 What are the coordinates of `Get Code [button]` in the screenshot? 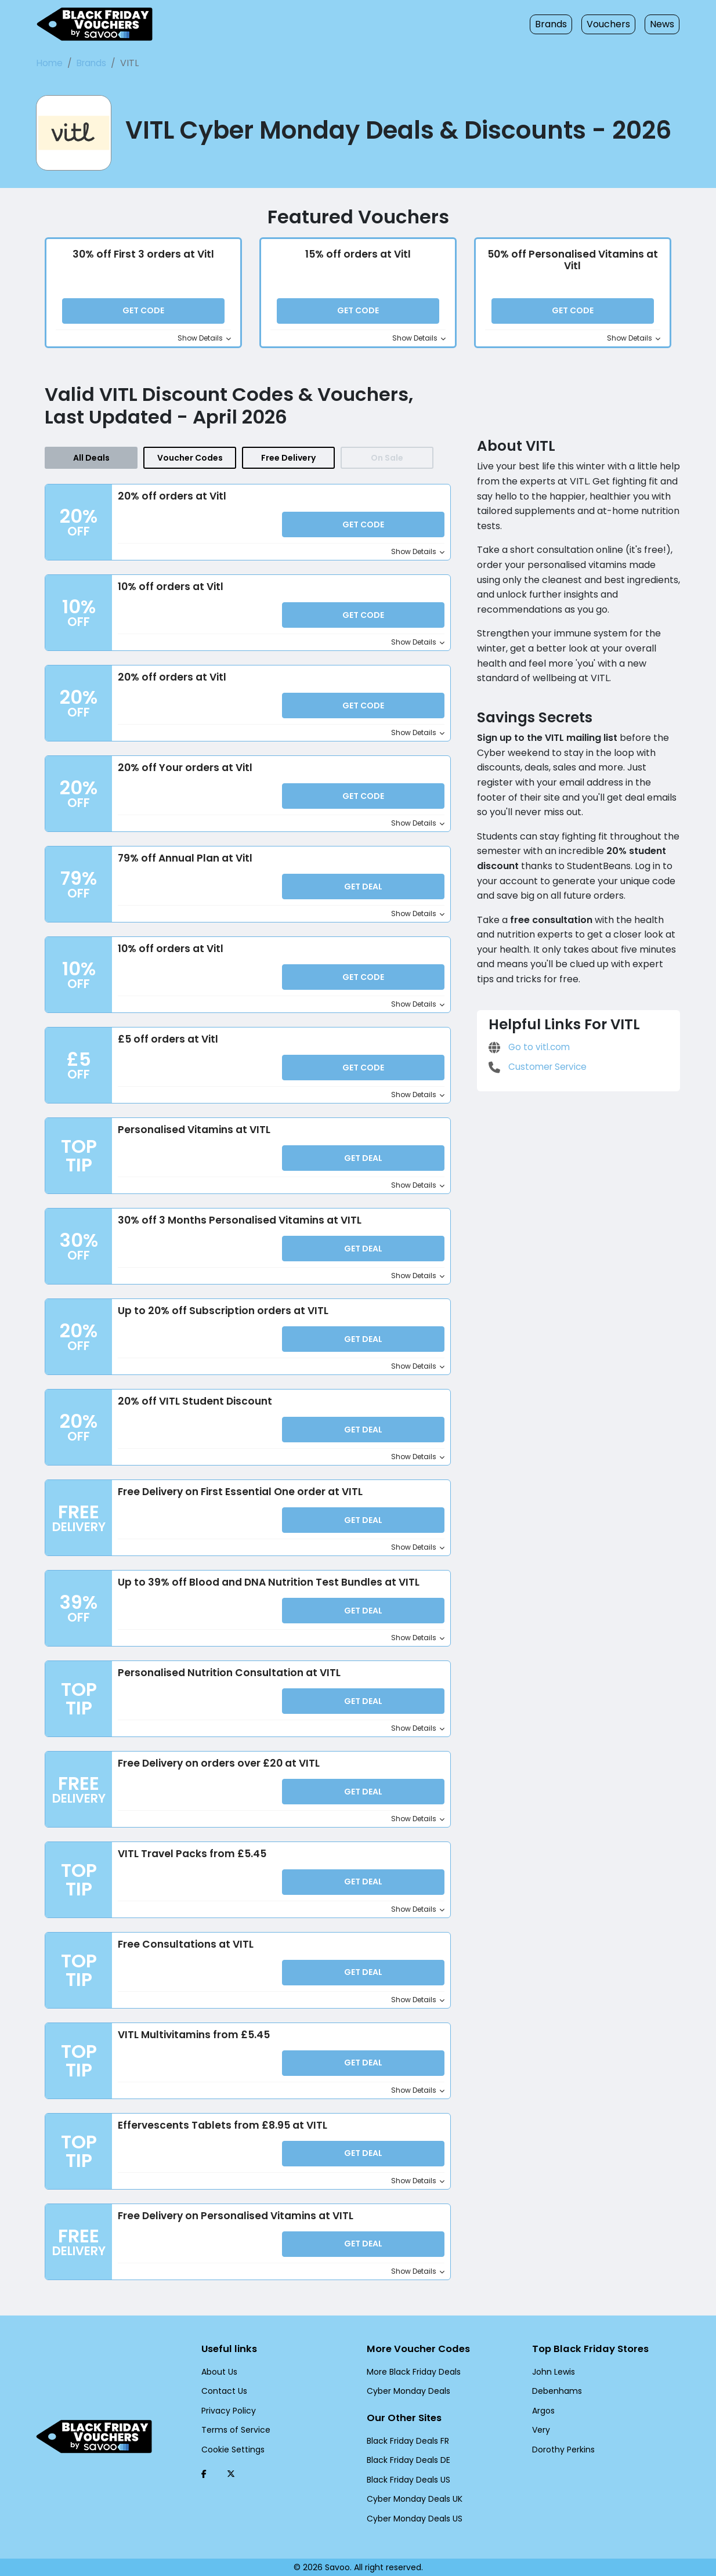 It's located at (143, 314).